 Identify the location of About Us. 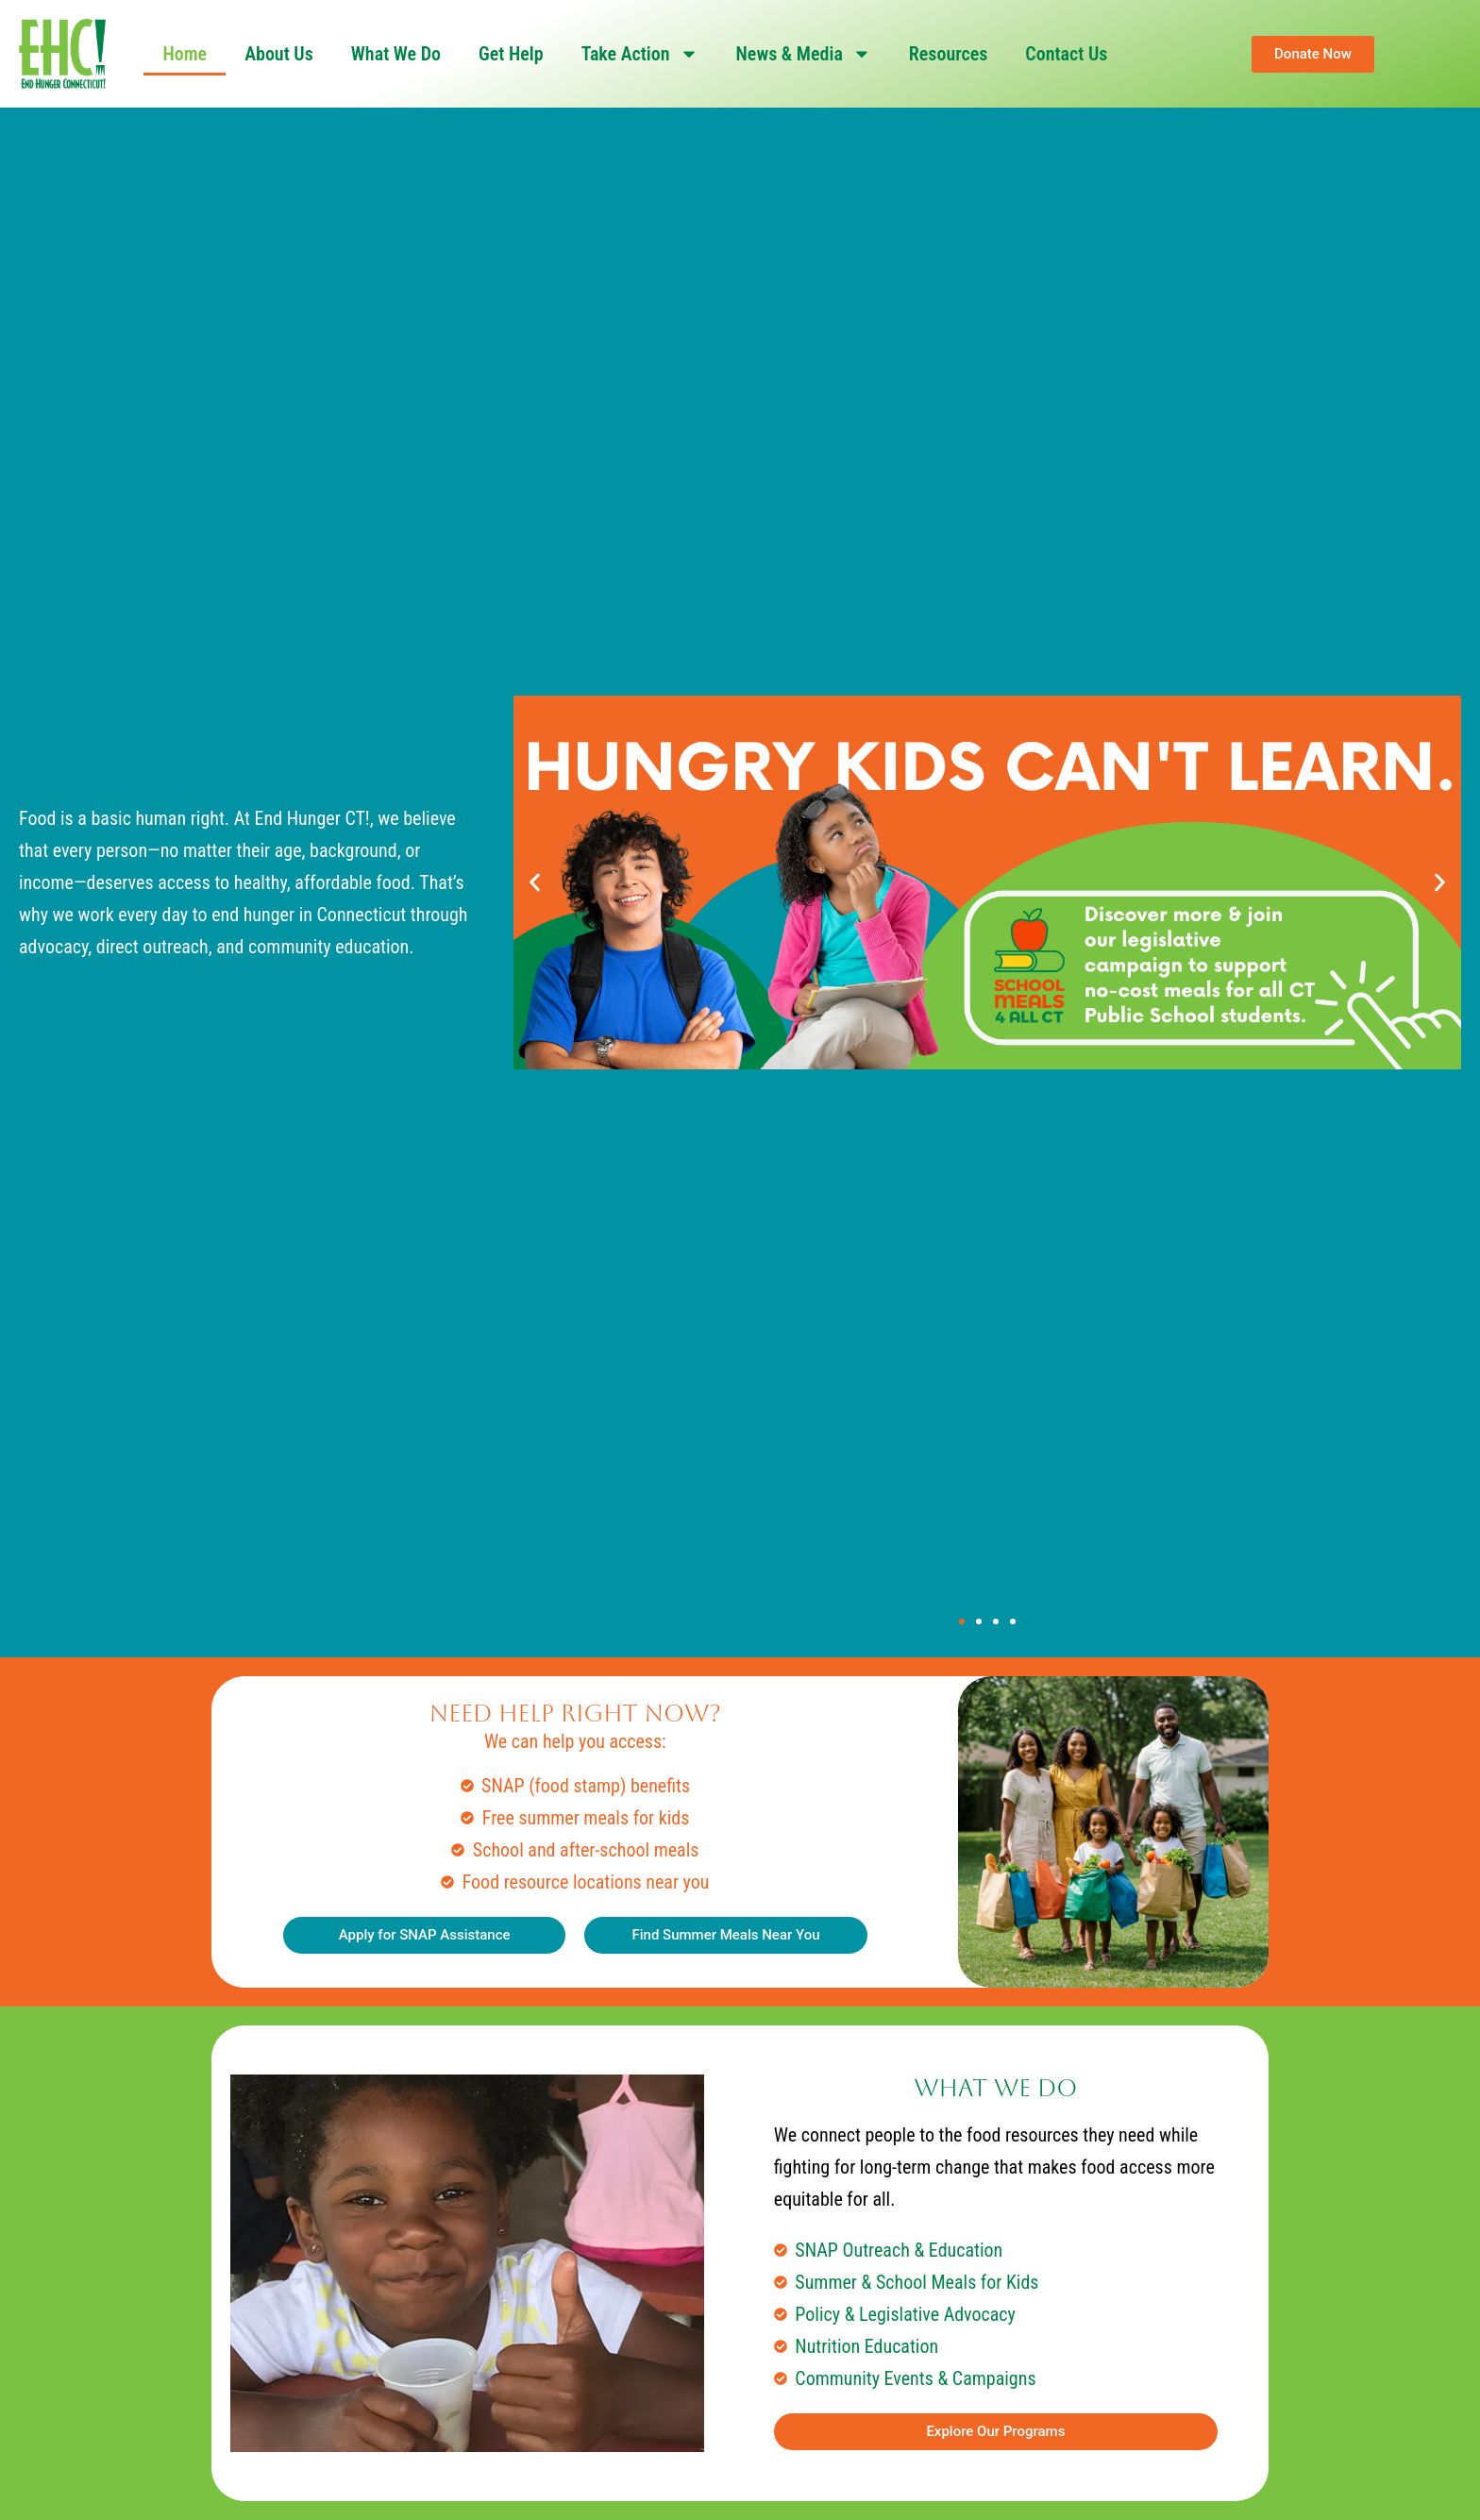
(278, 53).